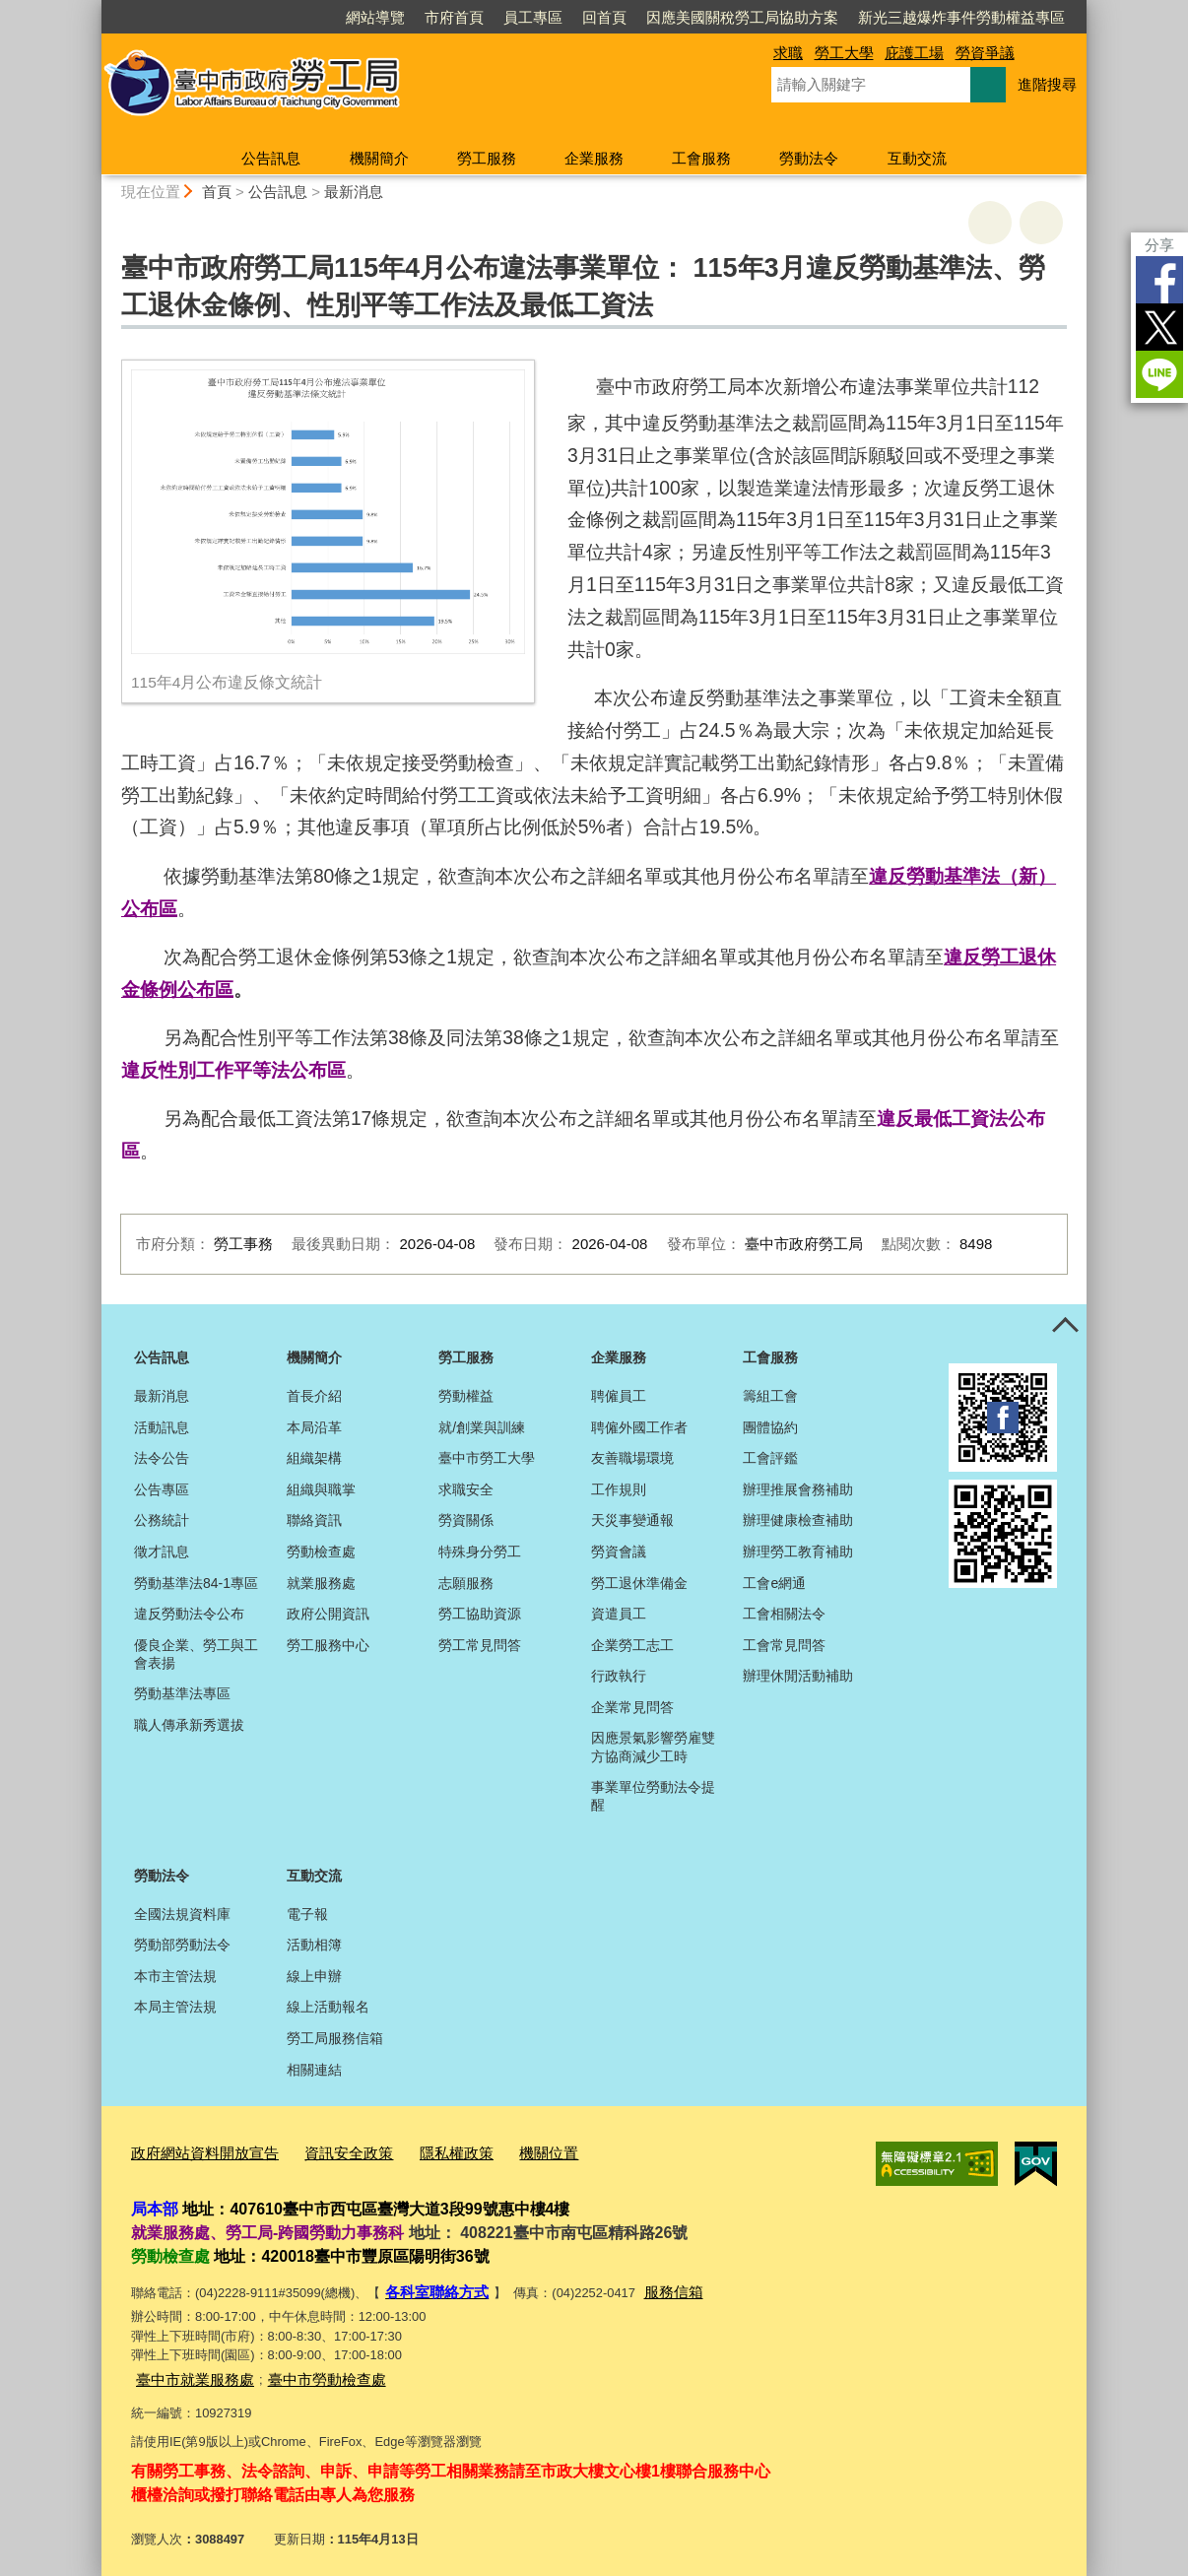 The width and height of the screenshot is (1188, 2576). Describe the element at coordinates (321, 1551) in the screenshot. I see `勞動檢查處` at that location.